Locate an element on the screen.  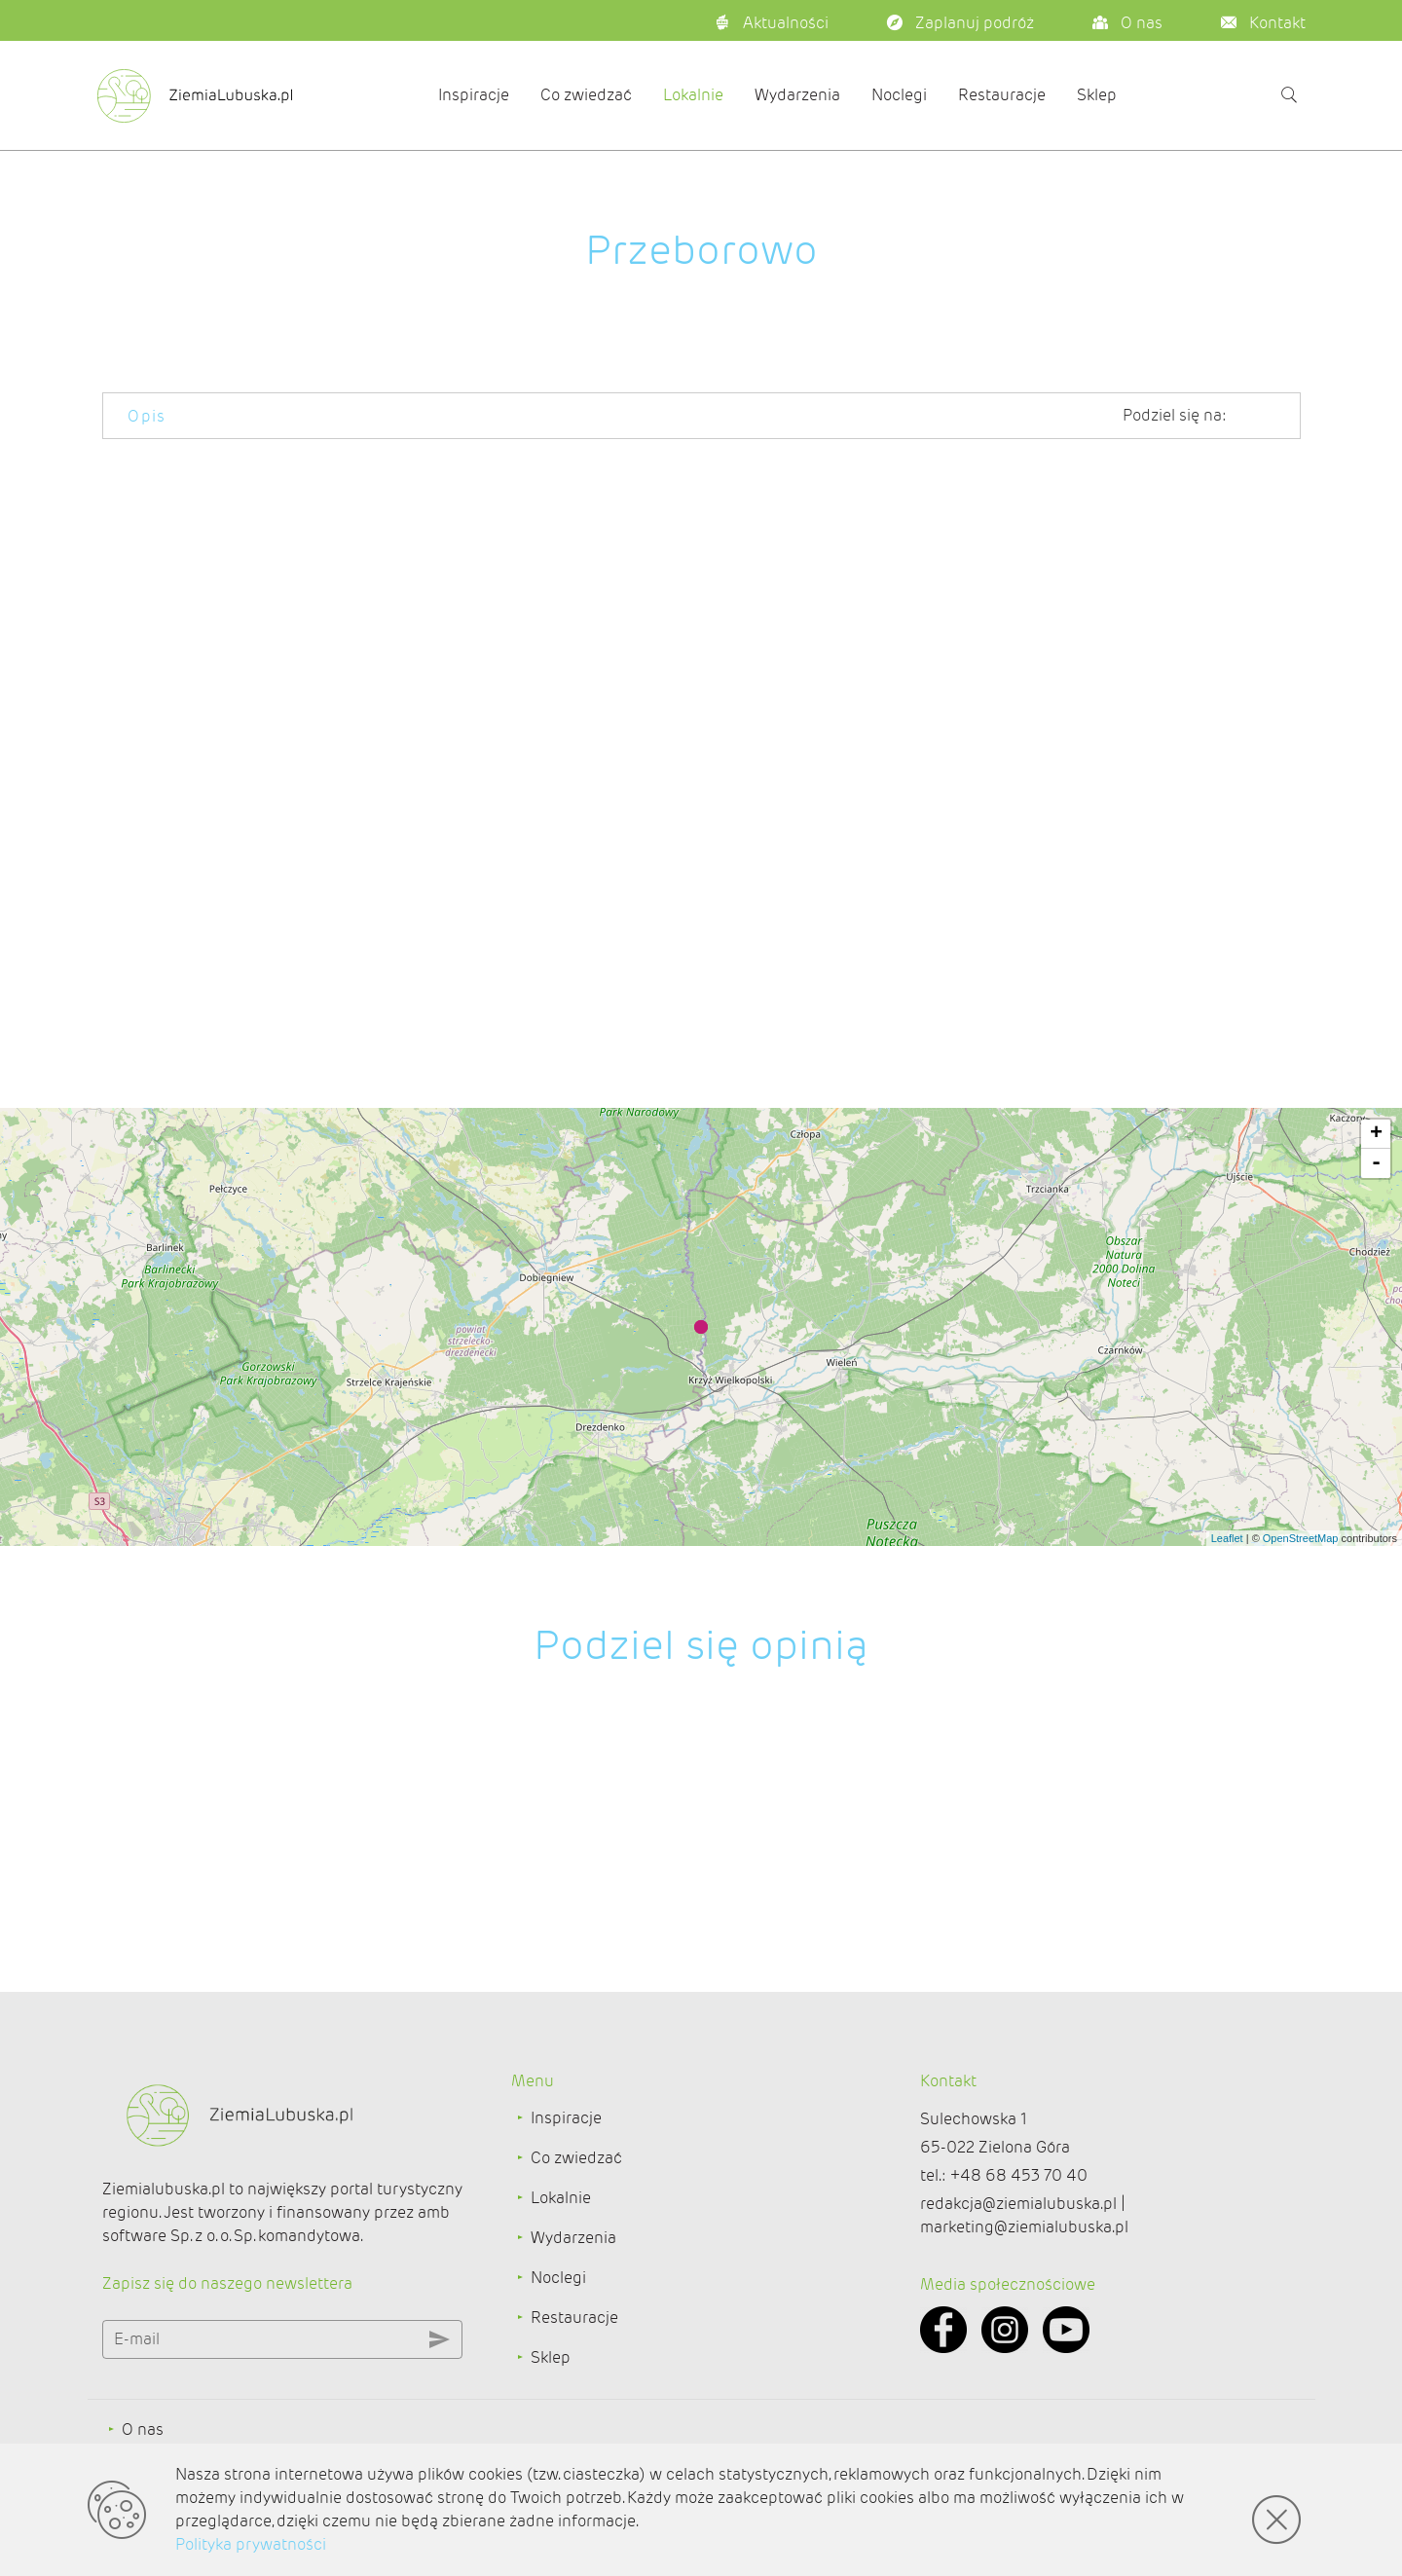
Polityka prywatności is located at coordinates (250, 2544).